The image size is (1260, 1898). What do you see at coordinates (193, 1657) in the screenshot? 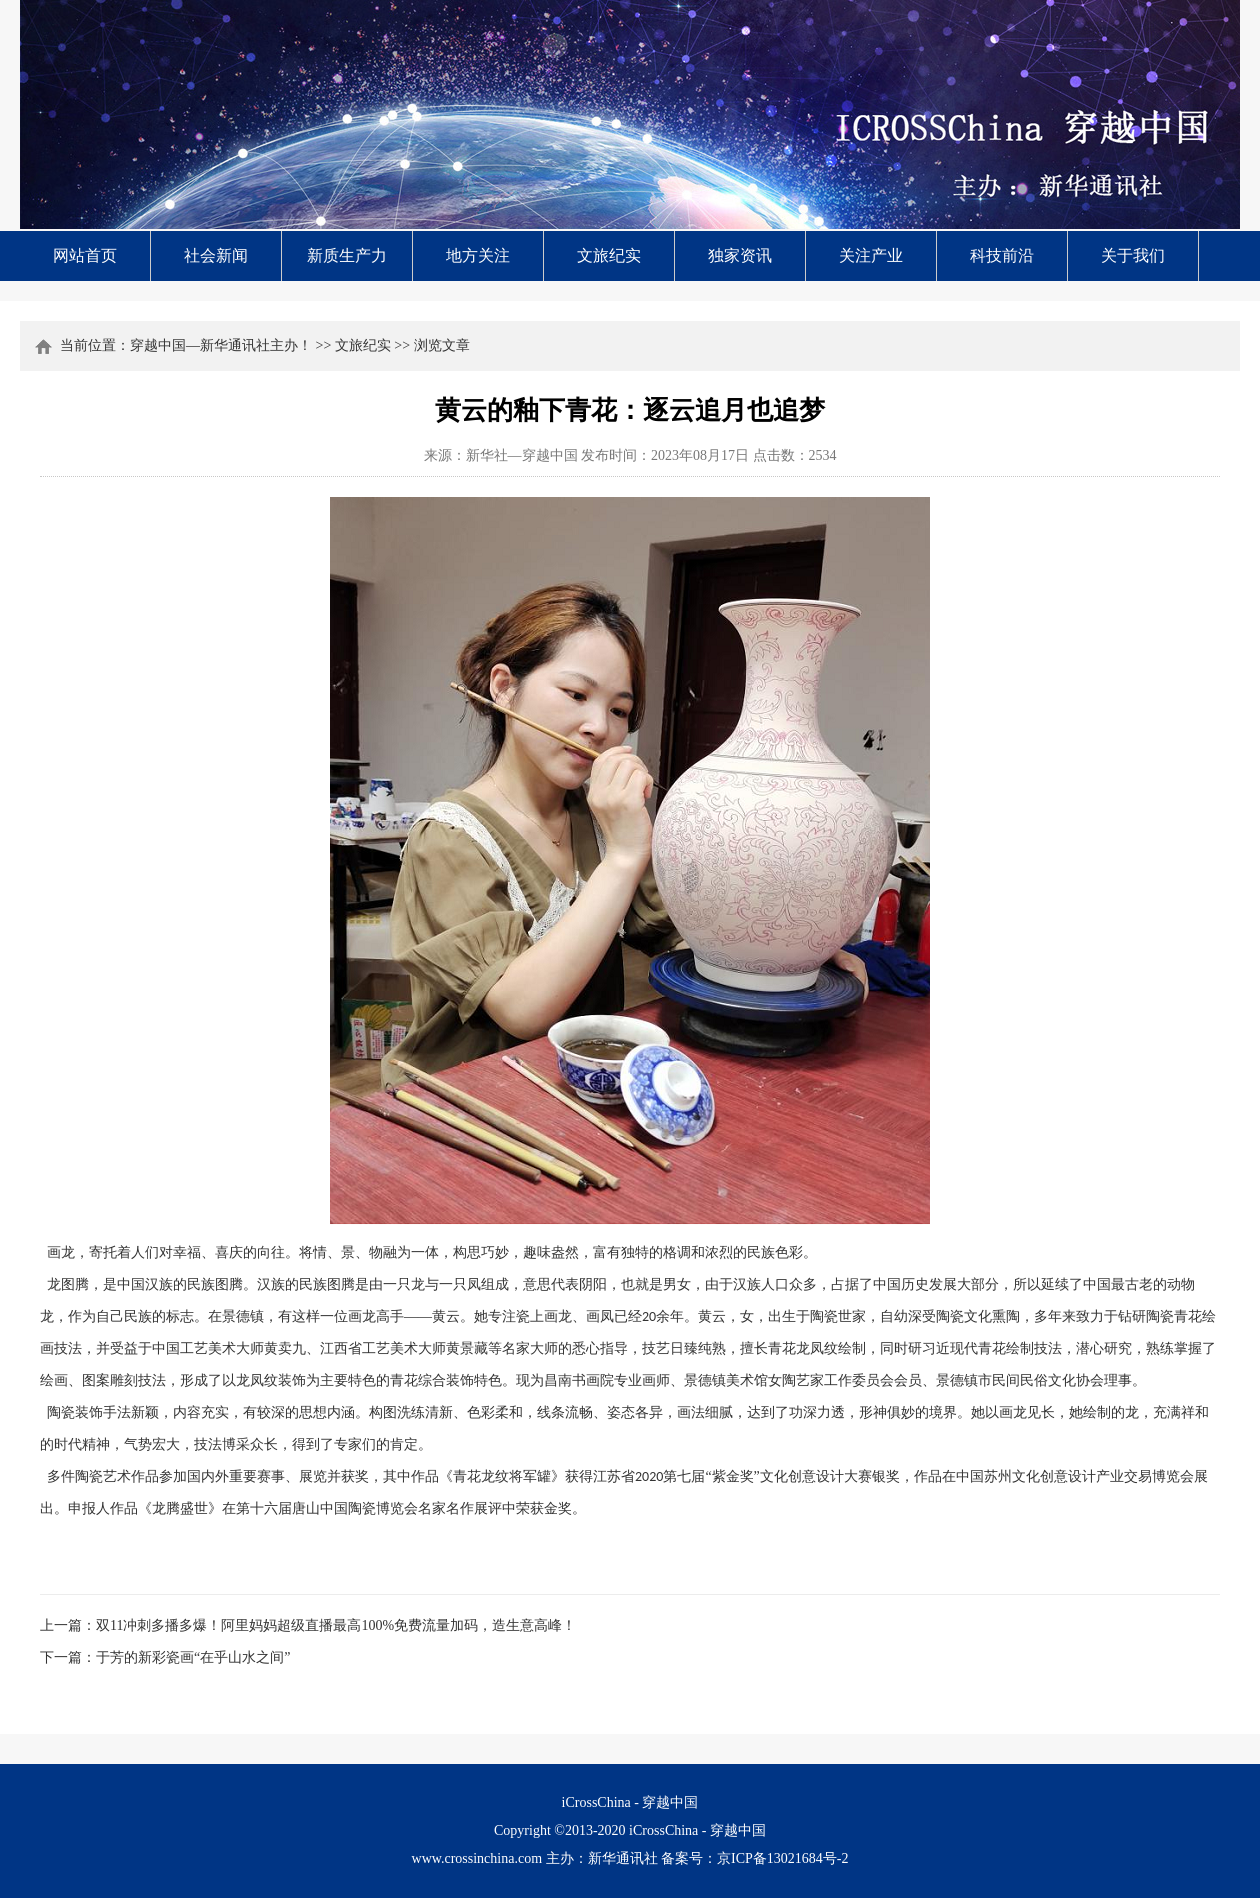
I see `于芳的新彩瓷画“在乎山水之间”` at bounding box center [193, 1657].